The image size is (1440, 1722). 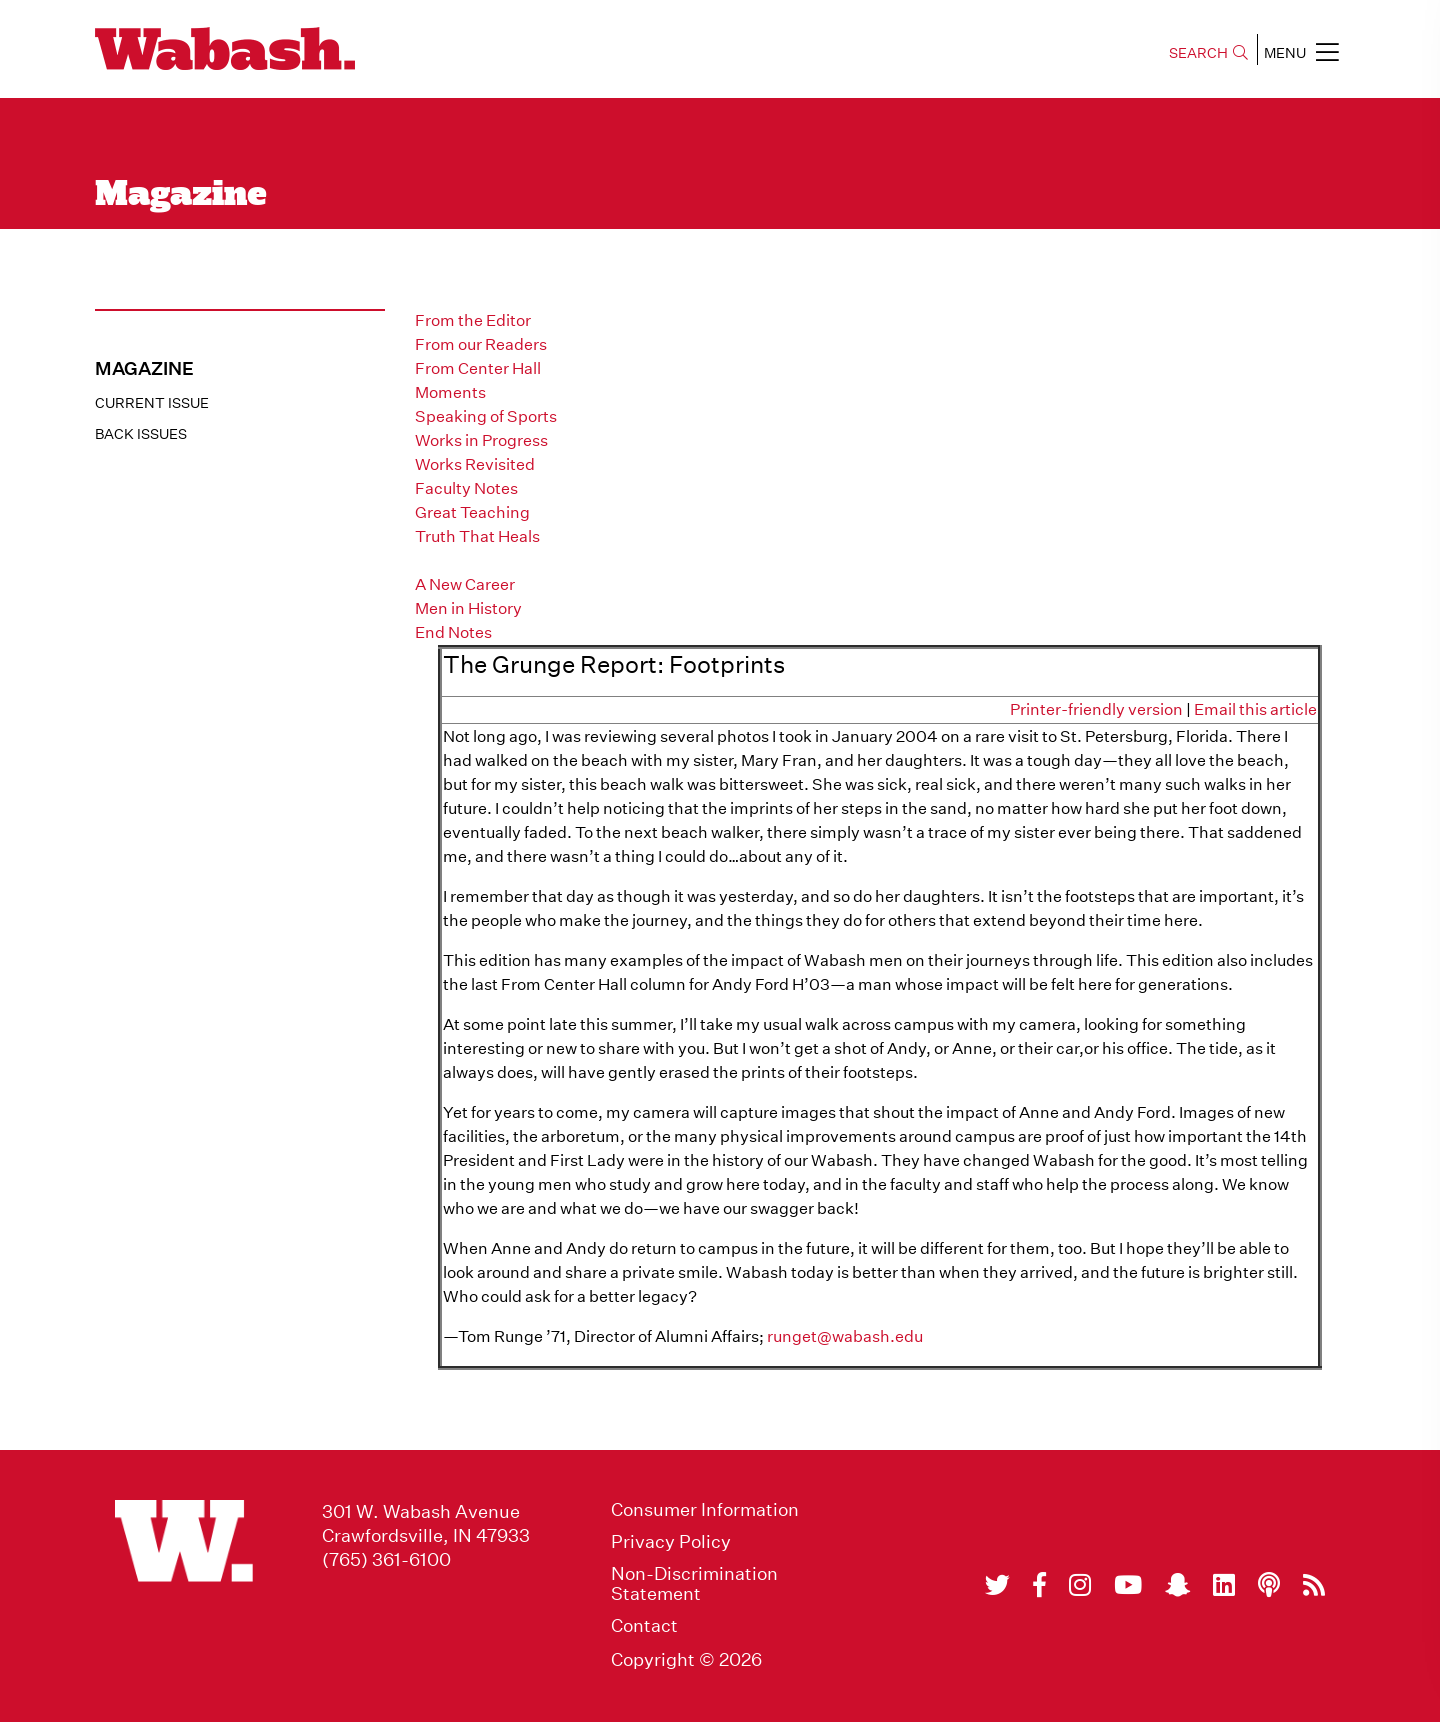 What do you see at coordinates (671, 1542) in the screenshot?
I see `Privacy Policy` at bounding box center [671, 1542].